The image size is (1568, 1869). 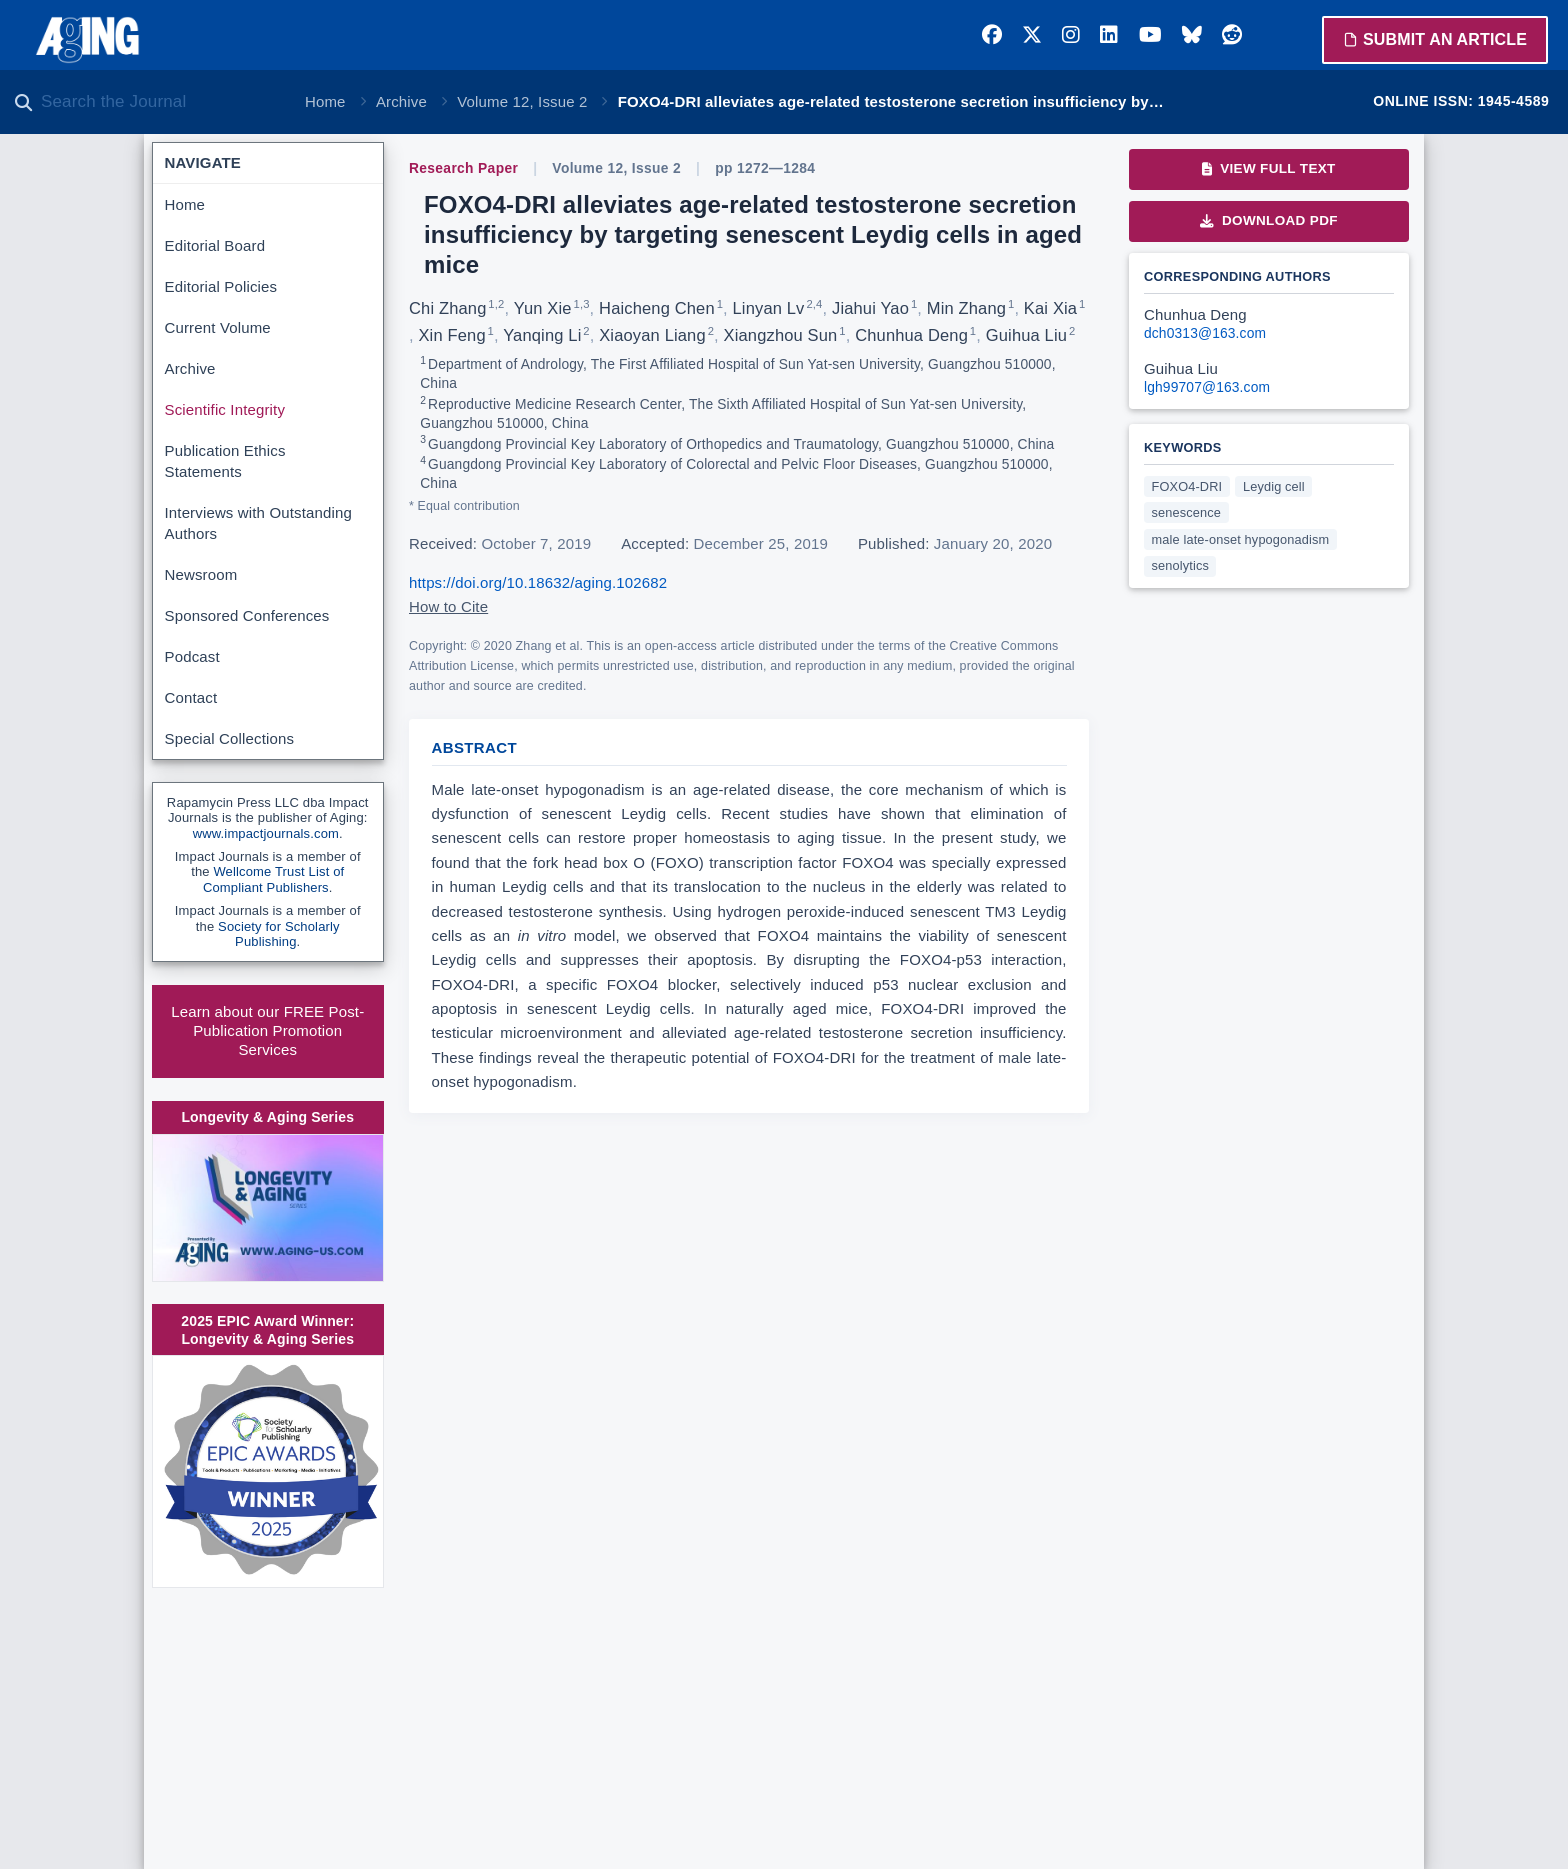 I want to click on Home, so click(x=325, y=101).